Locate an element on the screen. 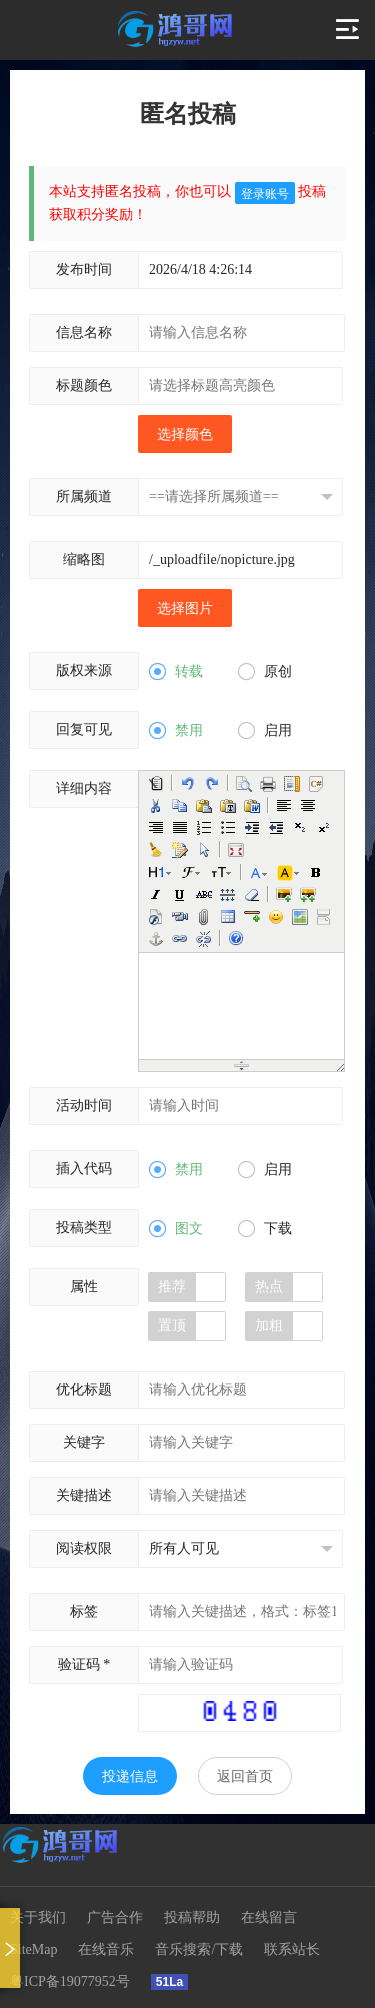 This screenshot has height=2008, width=375. SiteMap is located at coordinates (33, 1949).